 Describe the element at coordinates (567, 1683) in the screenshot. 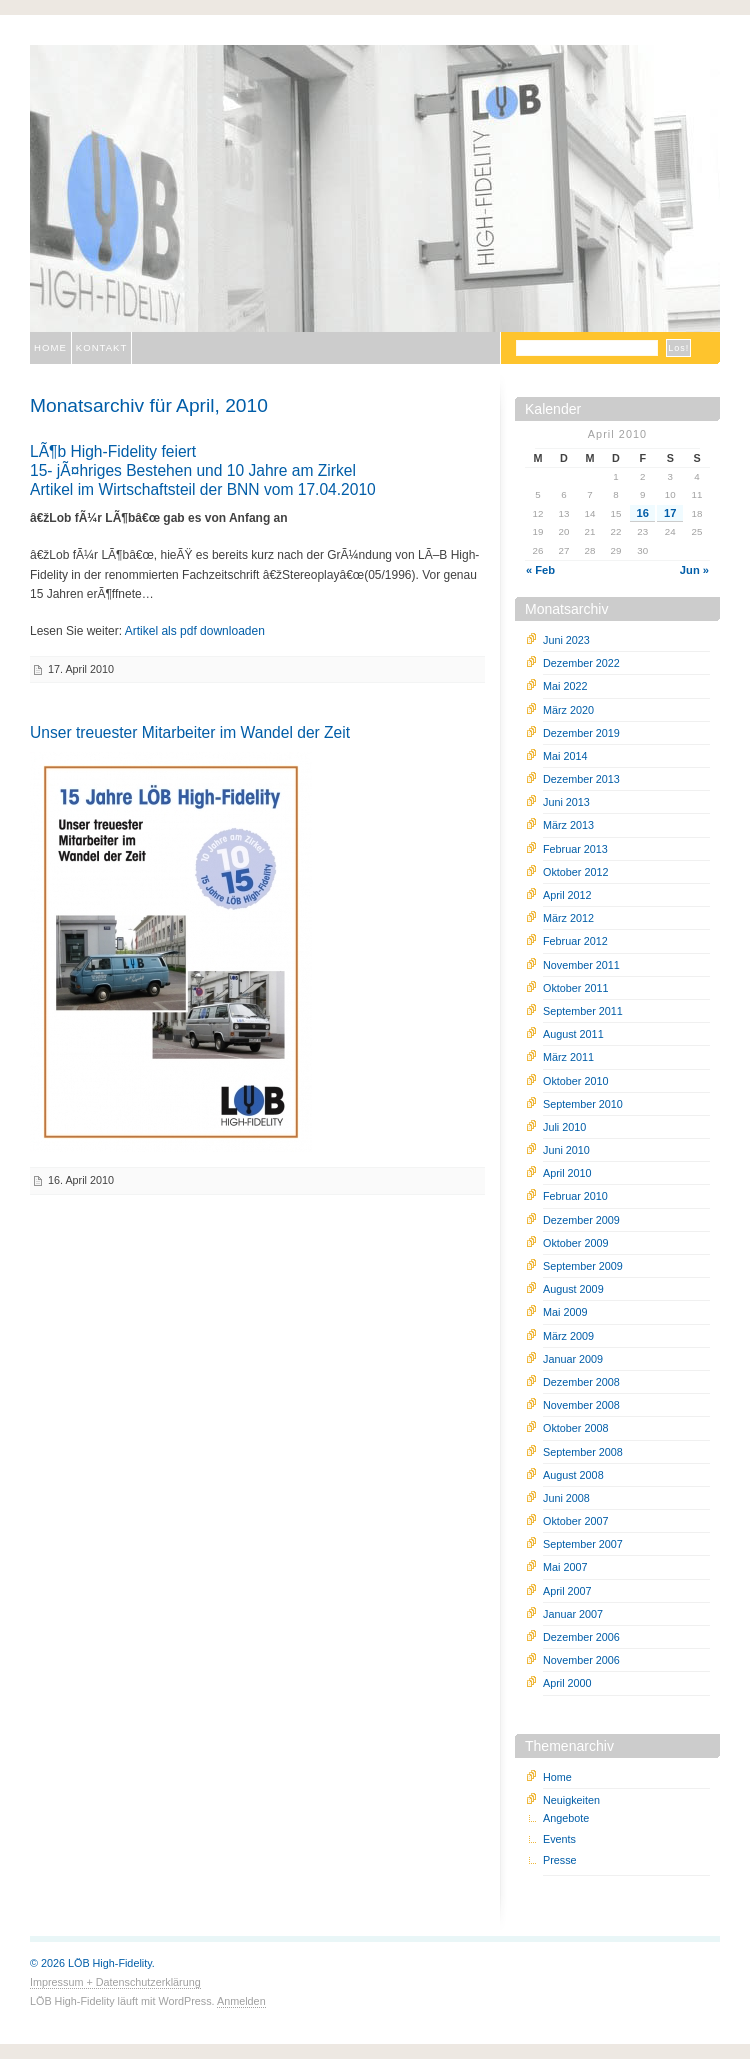

I see `April 2000` at that location.